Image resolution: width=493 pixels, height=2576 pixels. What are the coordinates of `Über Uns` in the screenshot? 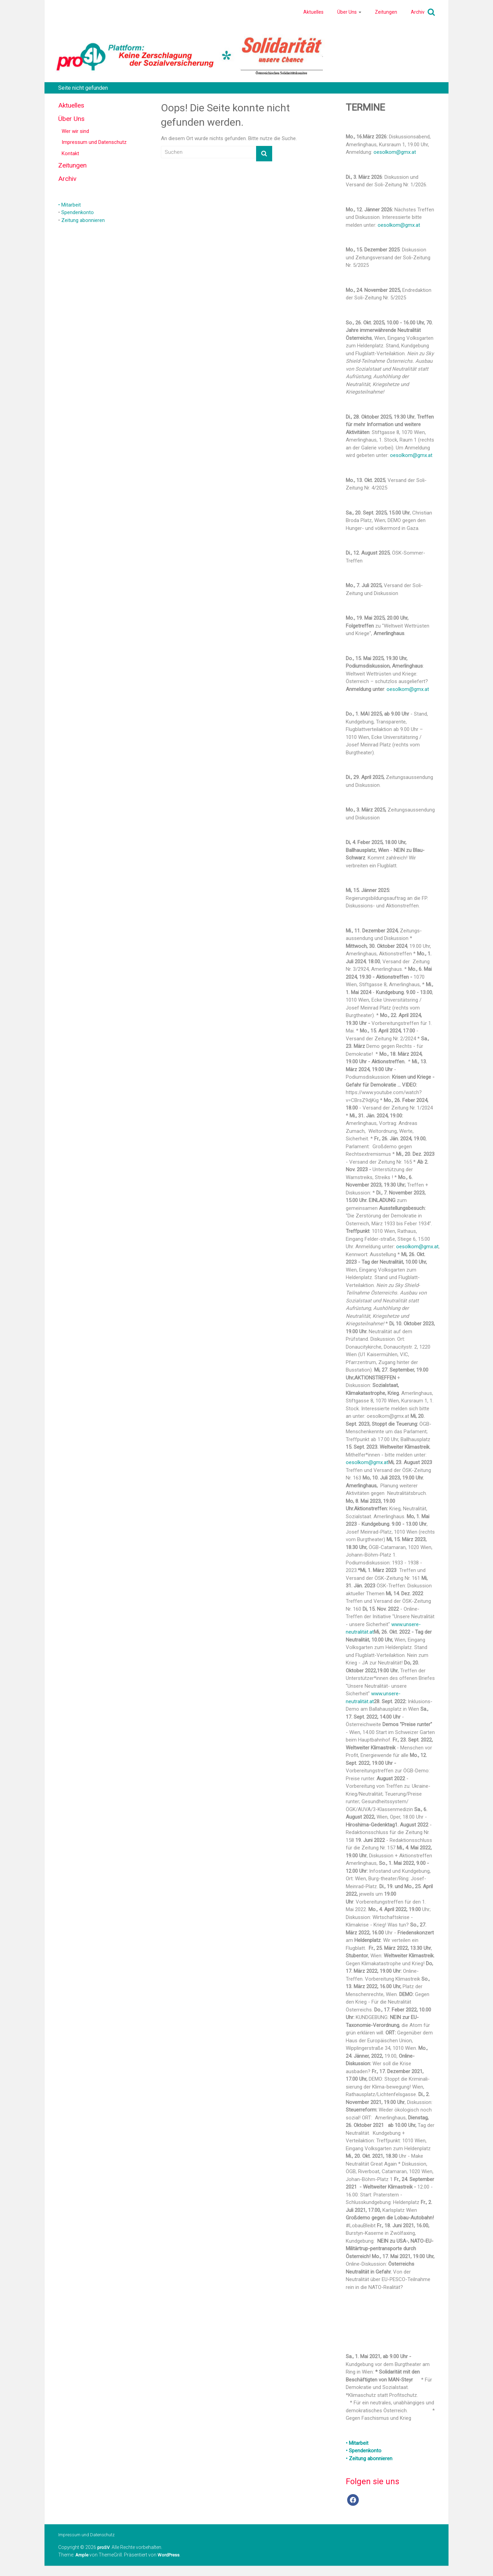 It's located at (347, 12).